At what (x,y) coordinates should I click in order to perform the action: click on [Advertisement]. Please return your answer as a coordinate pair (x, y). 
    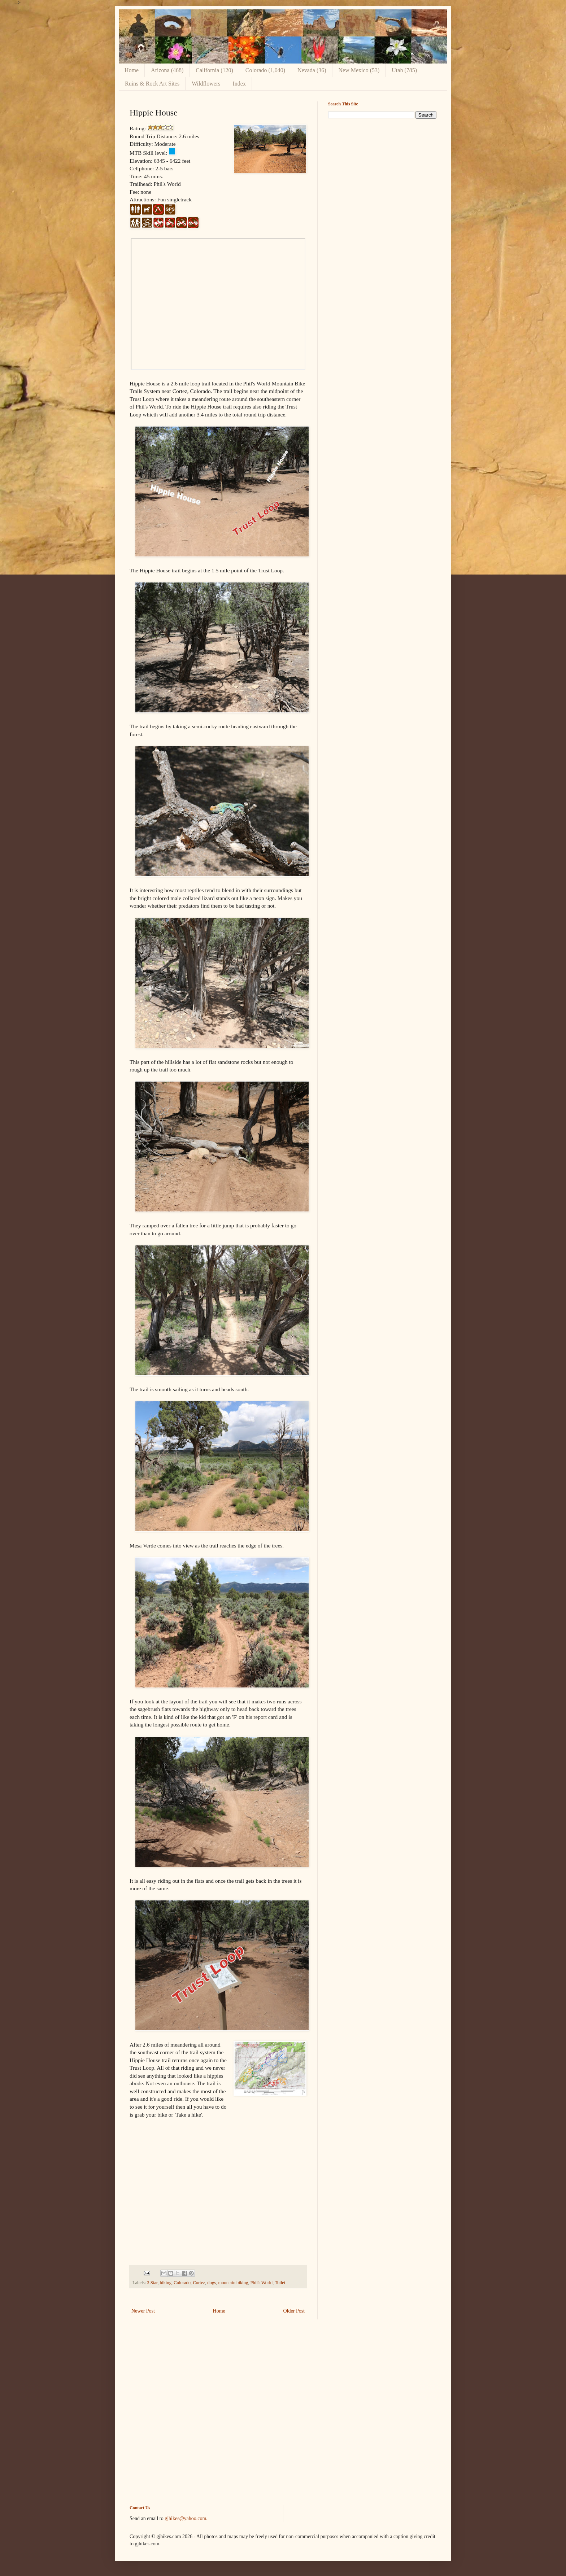
    Looking at the image, I should click on (382, 175).